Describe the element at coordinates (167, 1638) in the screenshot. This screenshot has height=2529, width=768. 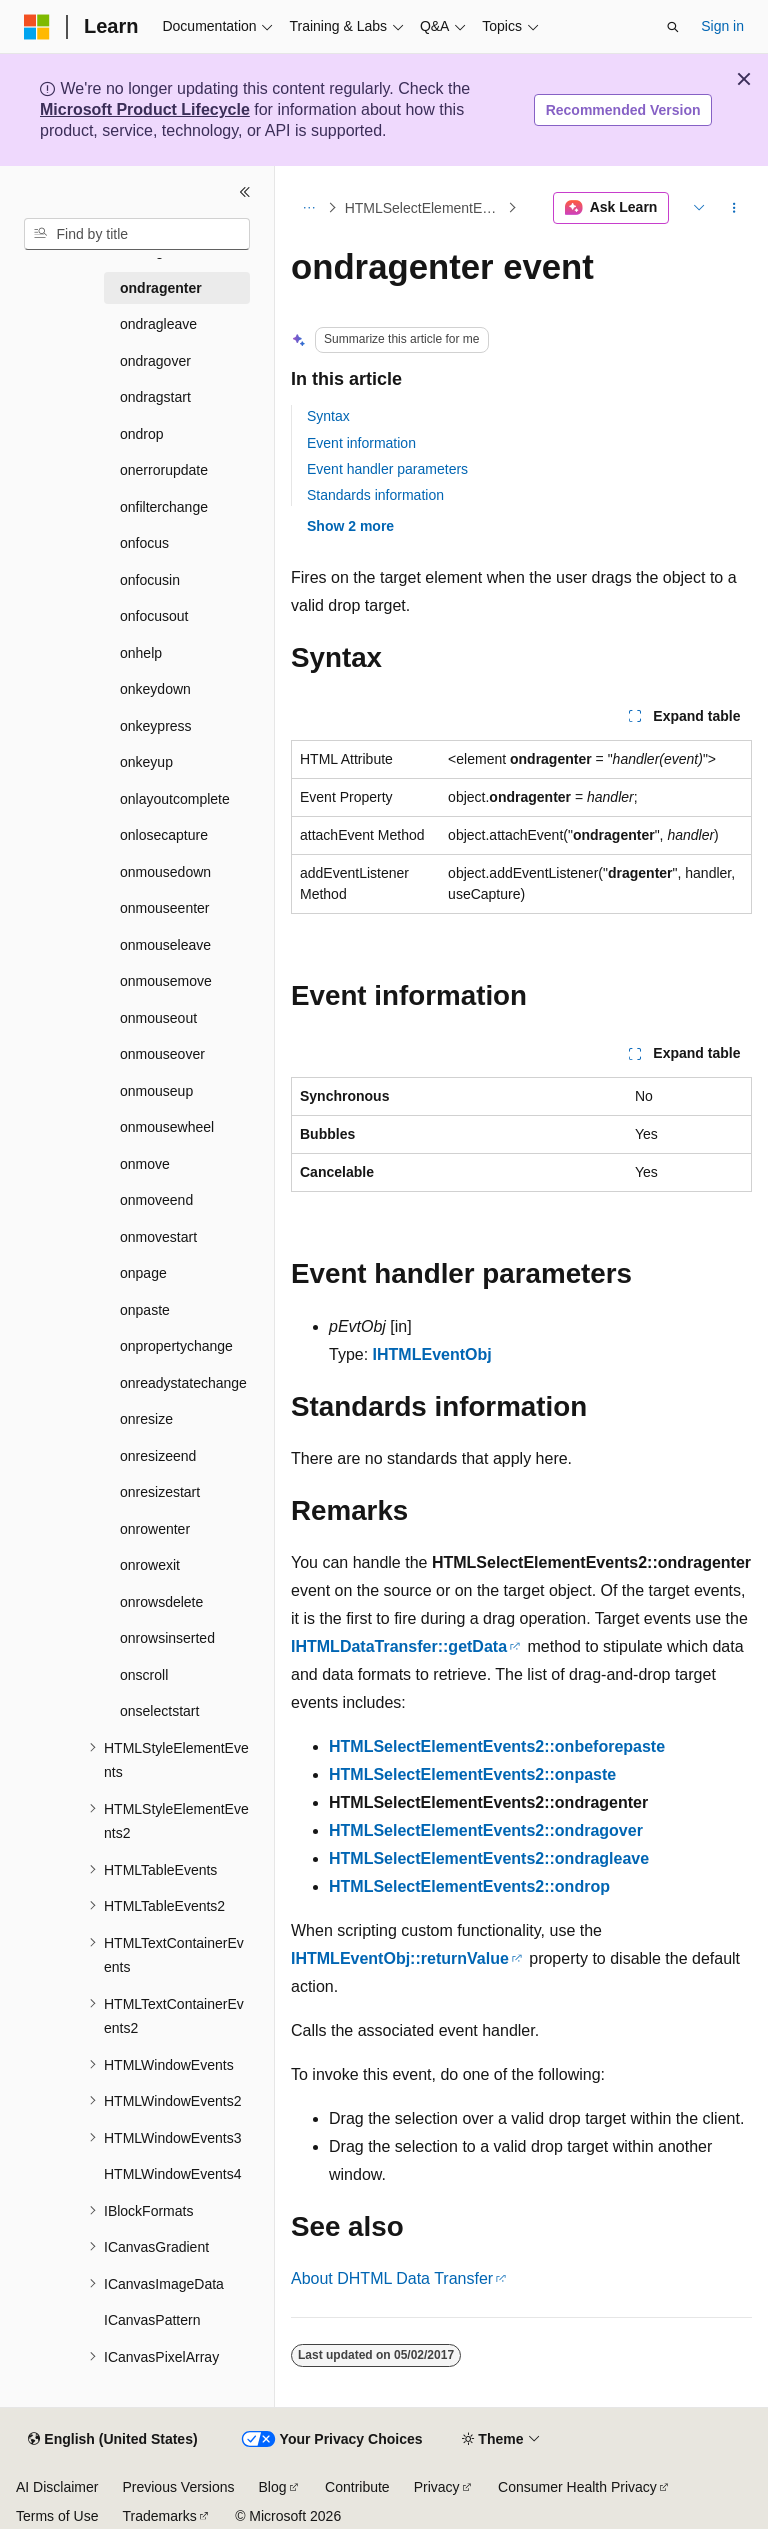
I see `onrowsinserted [treeitem]` at that location.